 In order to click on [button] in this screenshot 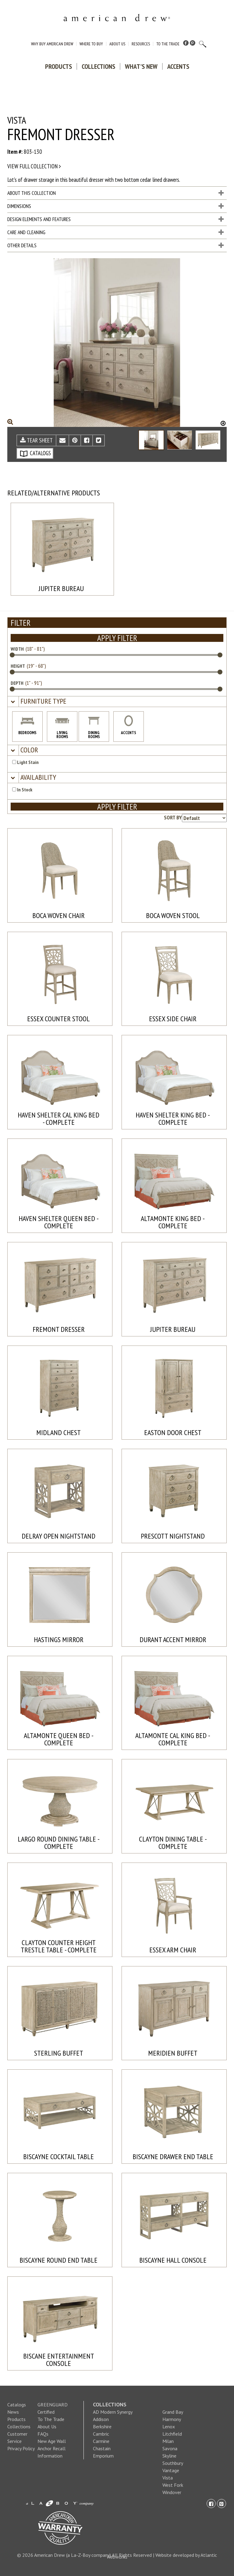, I will do `click(42, 701)`.